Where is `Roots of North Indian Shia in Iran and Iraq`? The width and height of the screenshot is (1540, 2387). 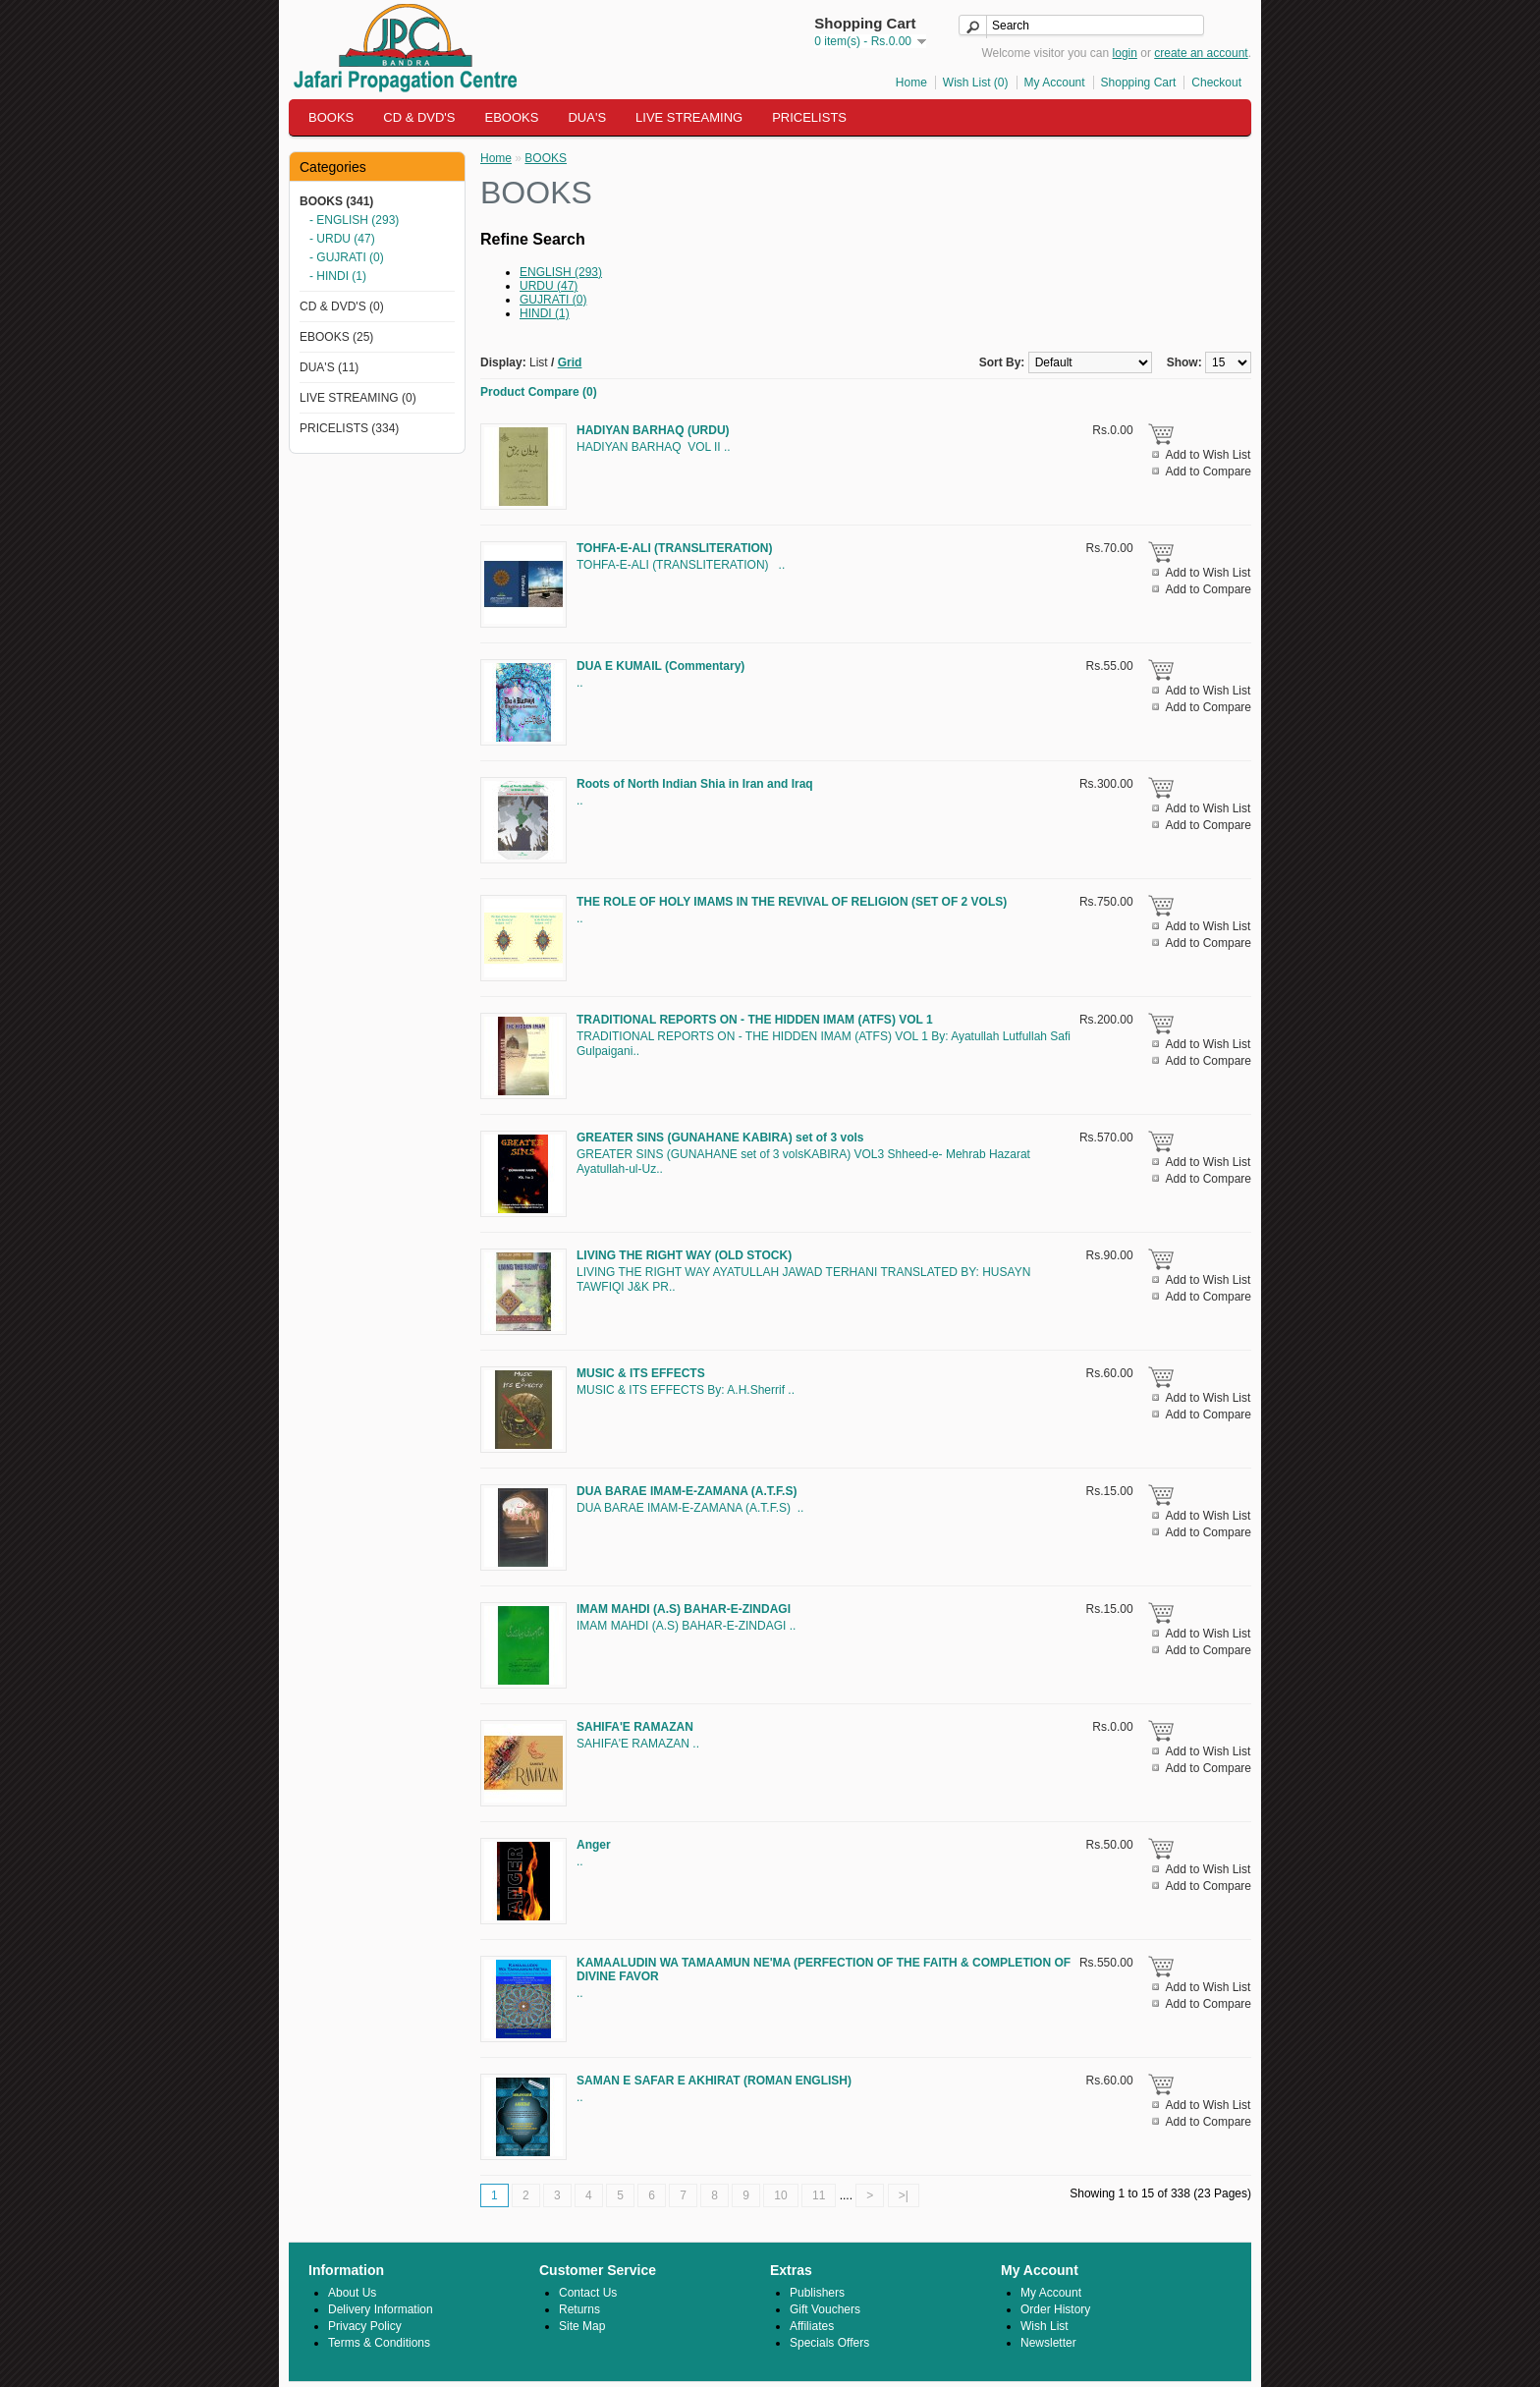 Roots of North Indian Shia in Iran and Iraq is located at coordinates (695, 784).